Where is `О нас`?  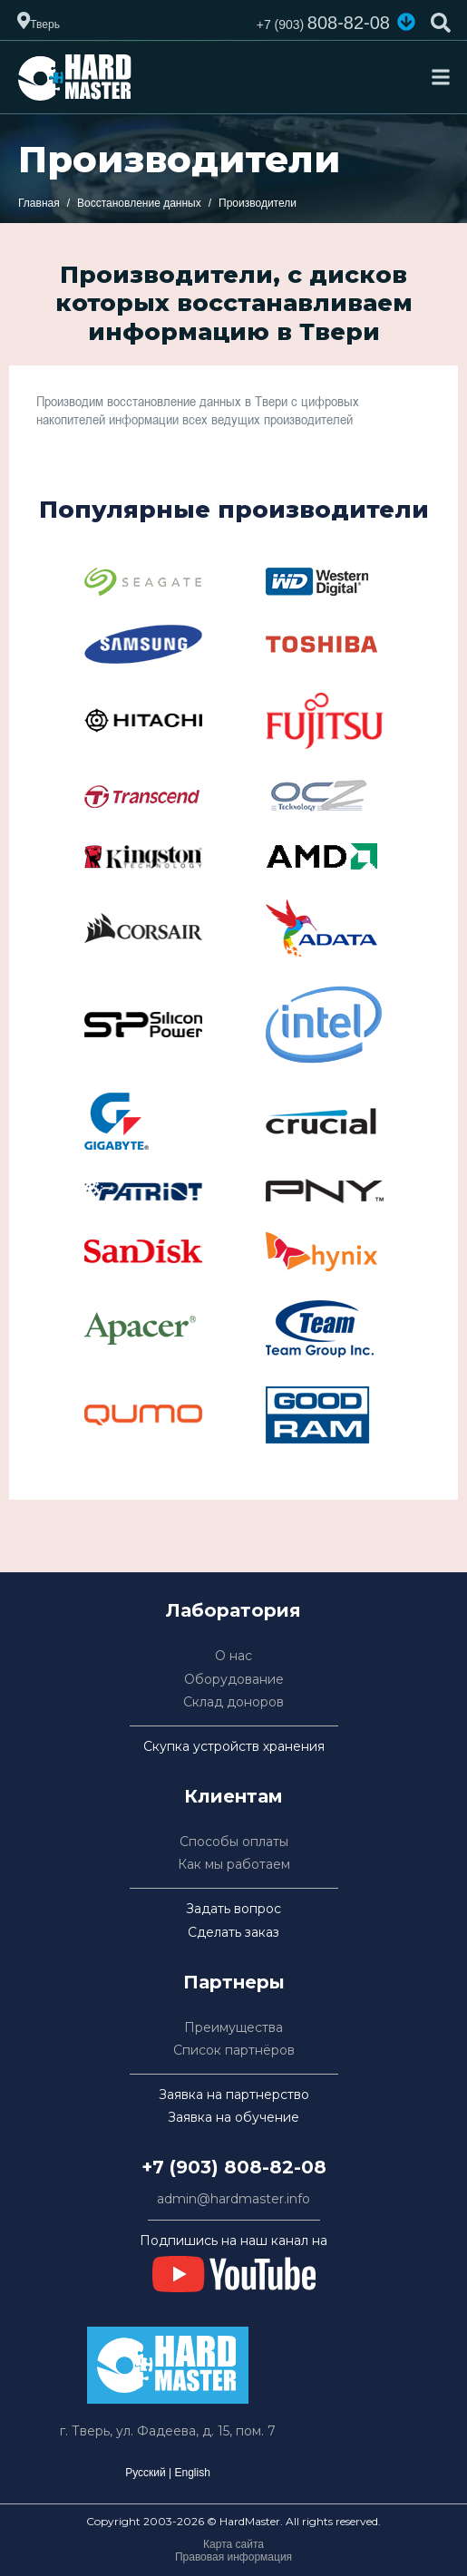
О нас is located at coordinates (233, 1656).